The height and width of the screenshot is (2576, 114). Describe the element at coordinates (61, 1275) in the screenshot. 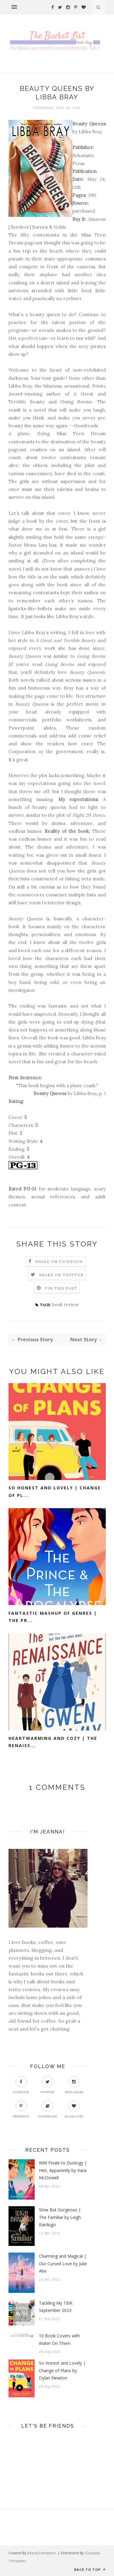

I see `Share on Twitter` at that location.